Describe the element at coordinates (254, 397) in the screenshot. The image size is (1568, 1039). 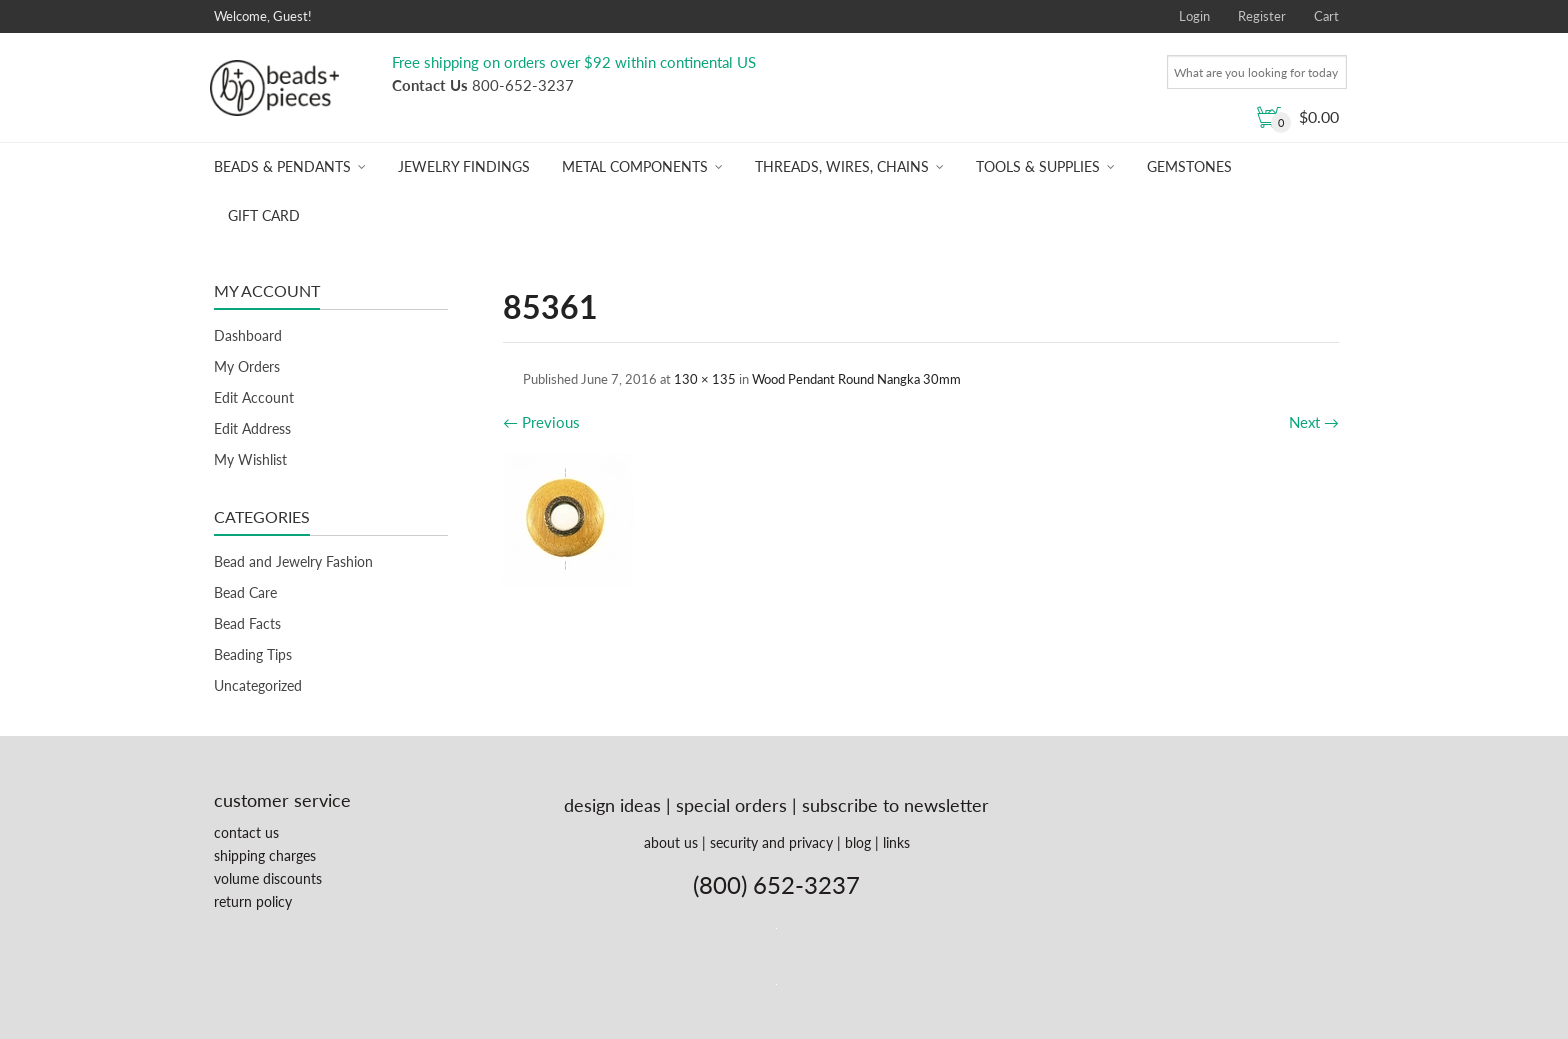
I see `Edit Account` at that location.